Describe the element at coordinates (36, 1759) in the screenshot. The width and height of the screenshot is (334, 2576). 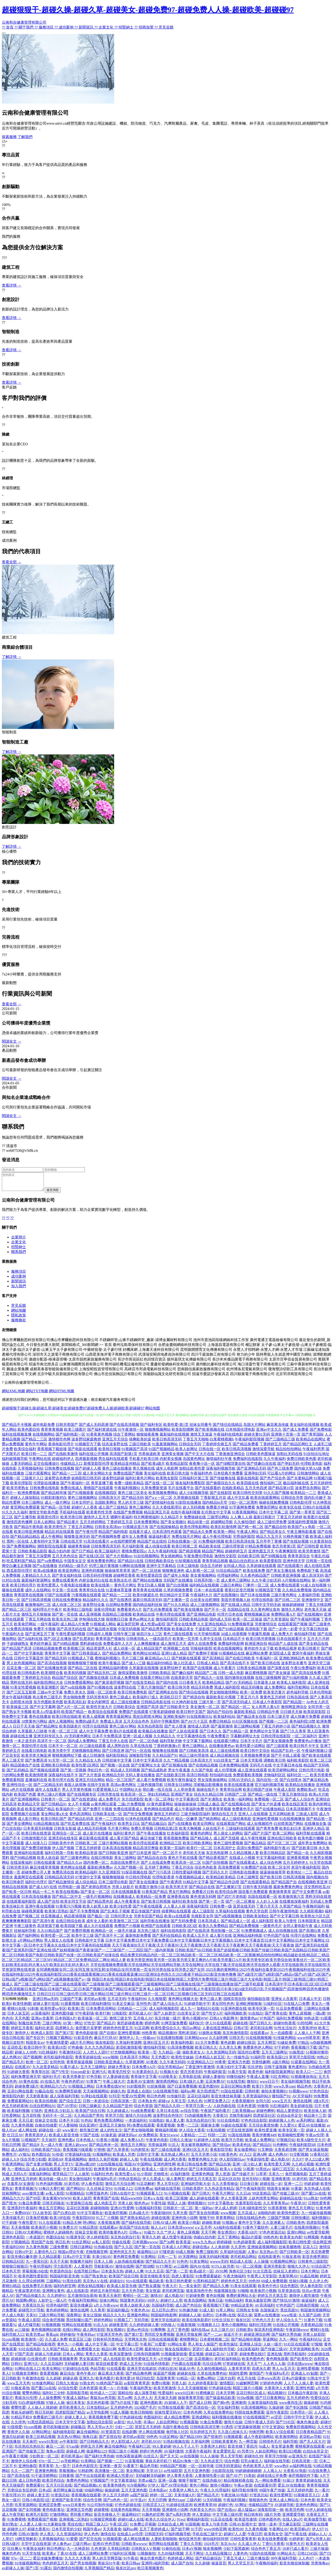
I see `欧美另类大胸亚洲` at that location.